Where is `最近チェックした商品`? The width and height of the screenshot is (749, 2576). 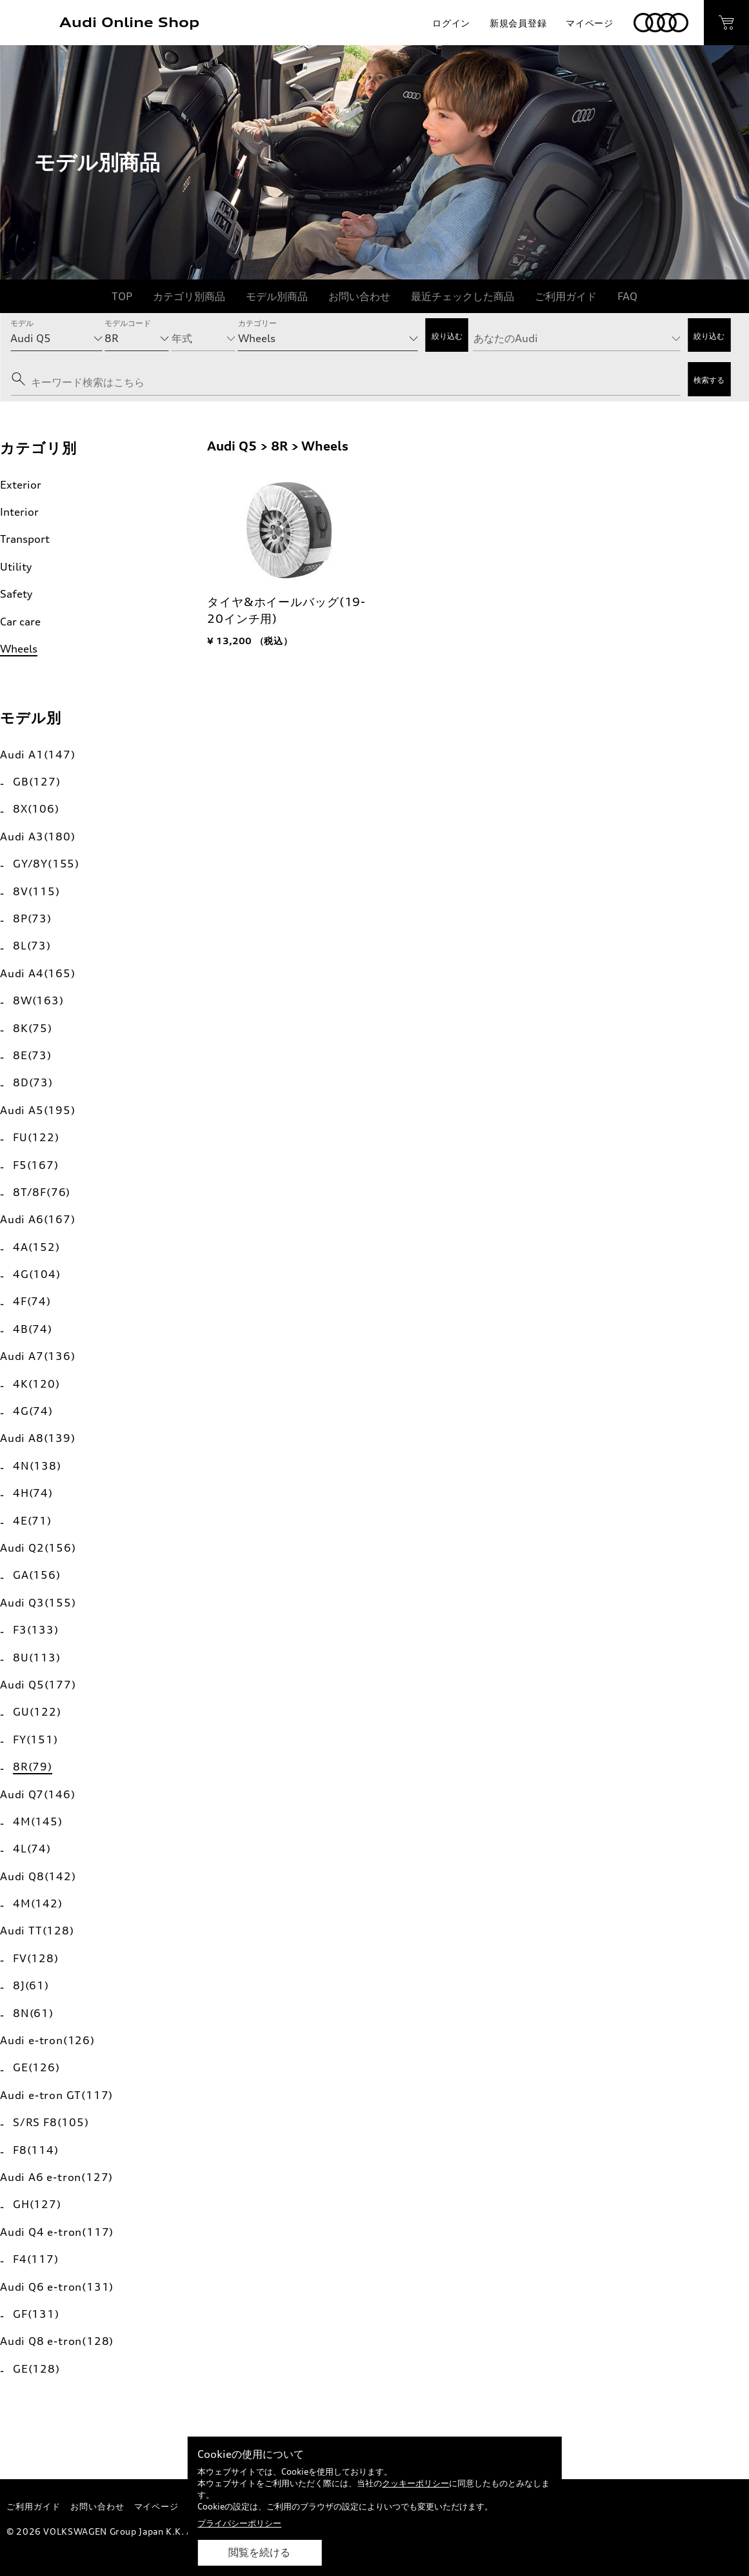
最近チェックした商品 is located at coordinates (462, 296).